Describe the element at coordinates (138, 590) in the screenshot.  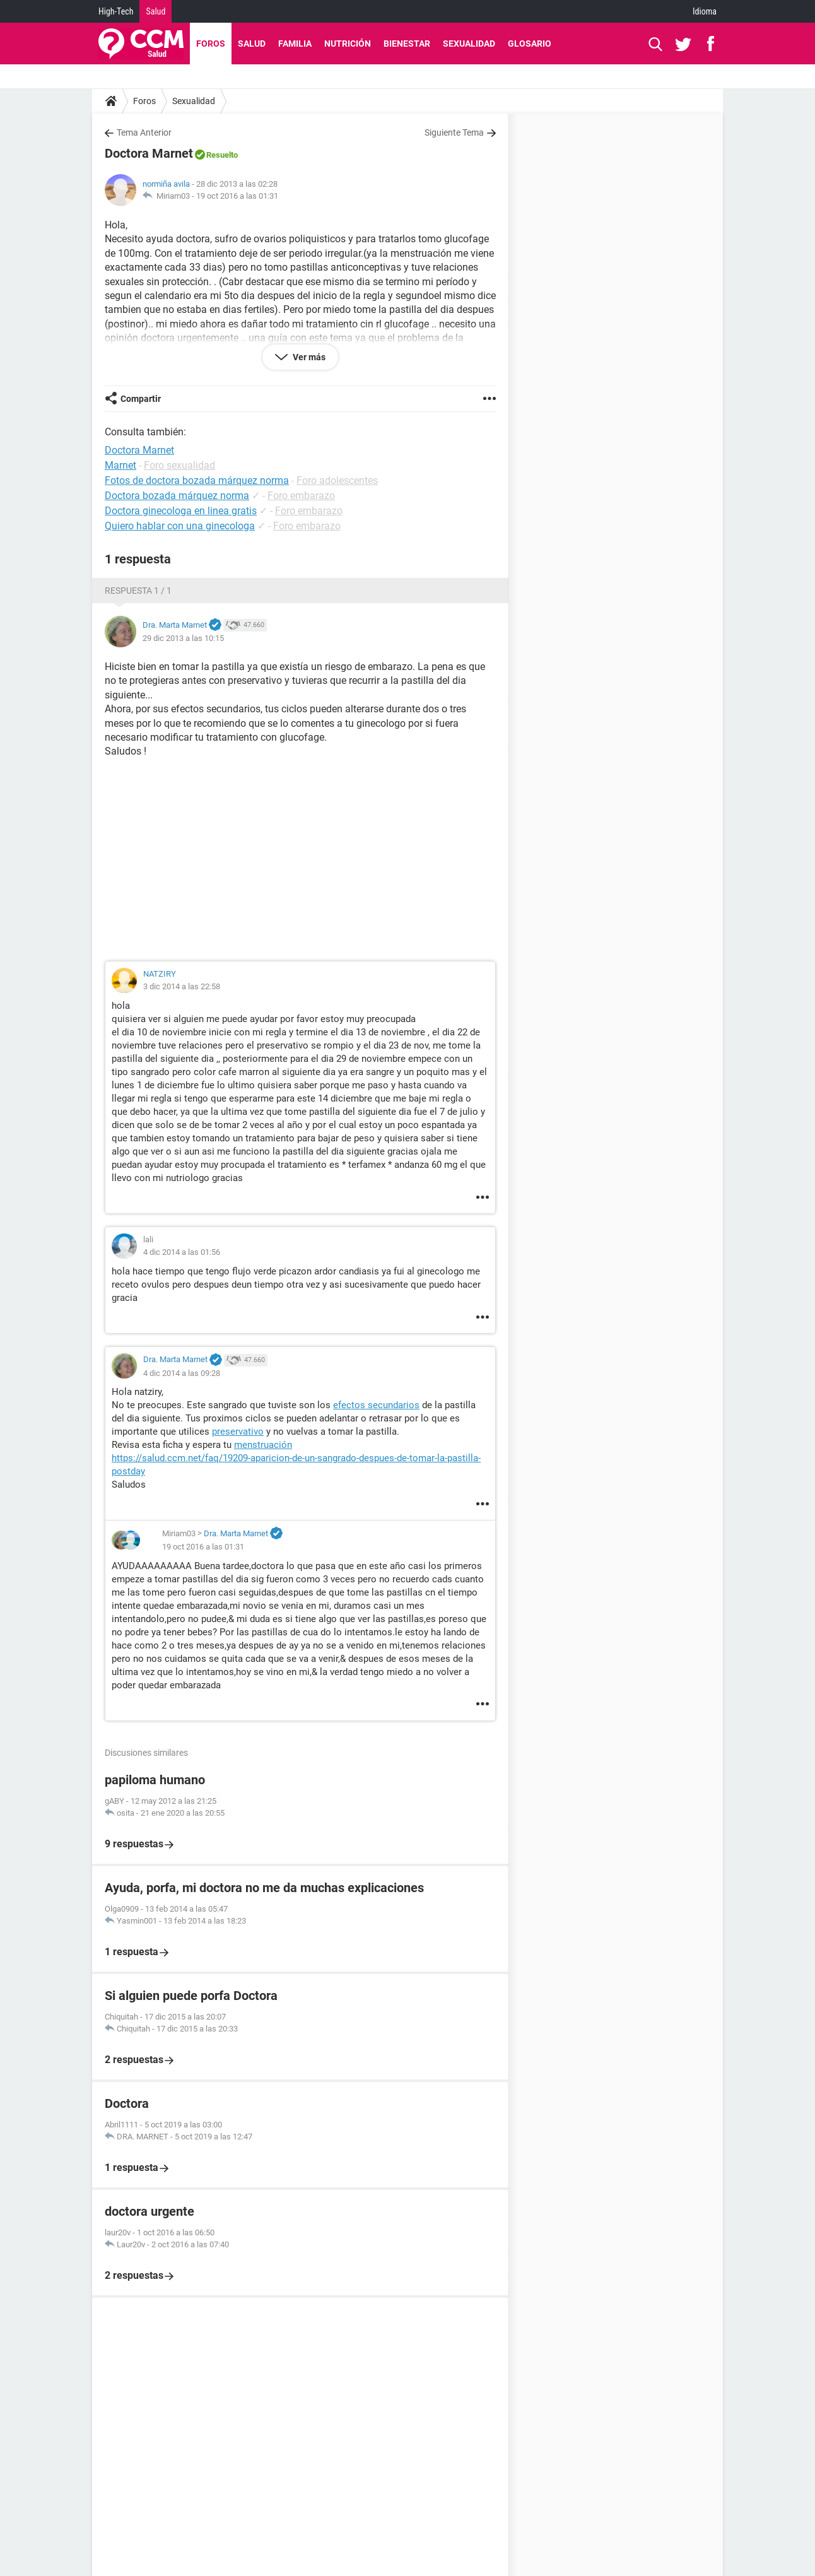
I see `Respuesta 1 / 1` at that location.